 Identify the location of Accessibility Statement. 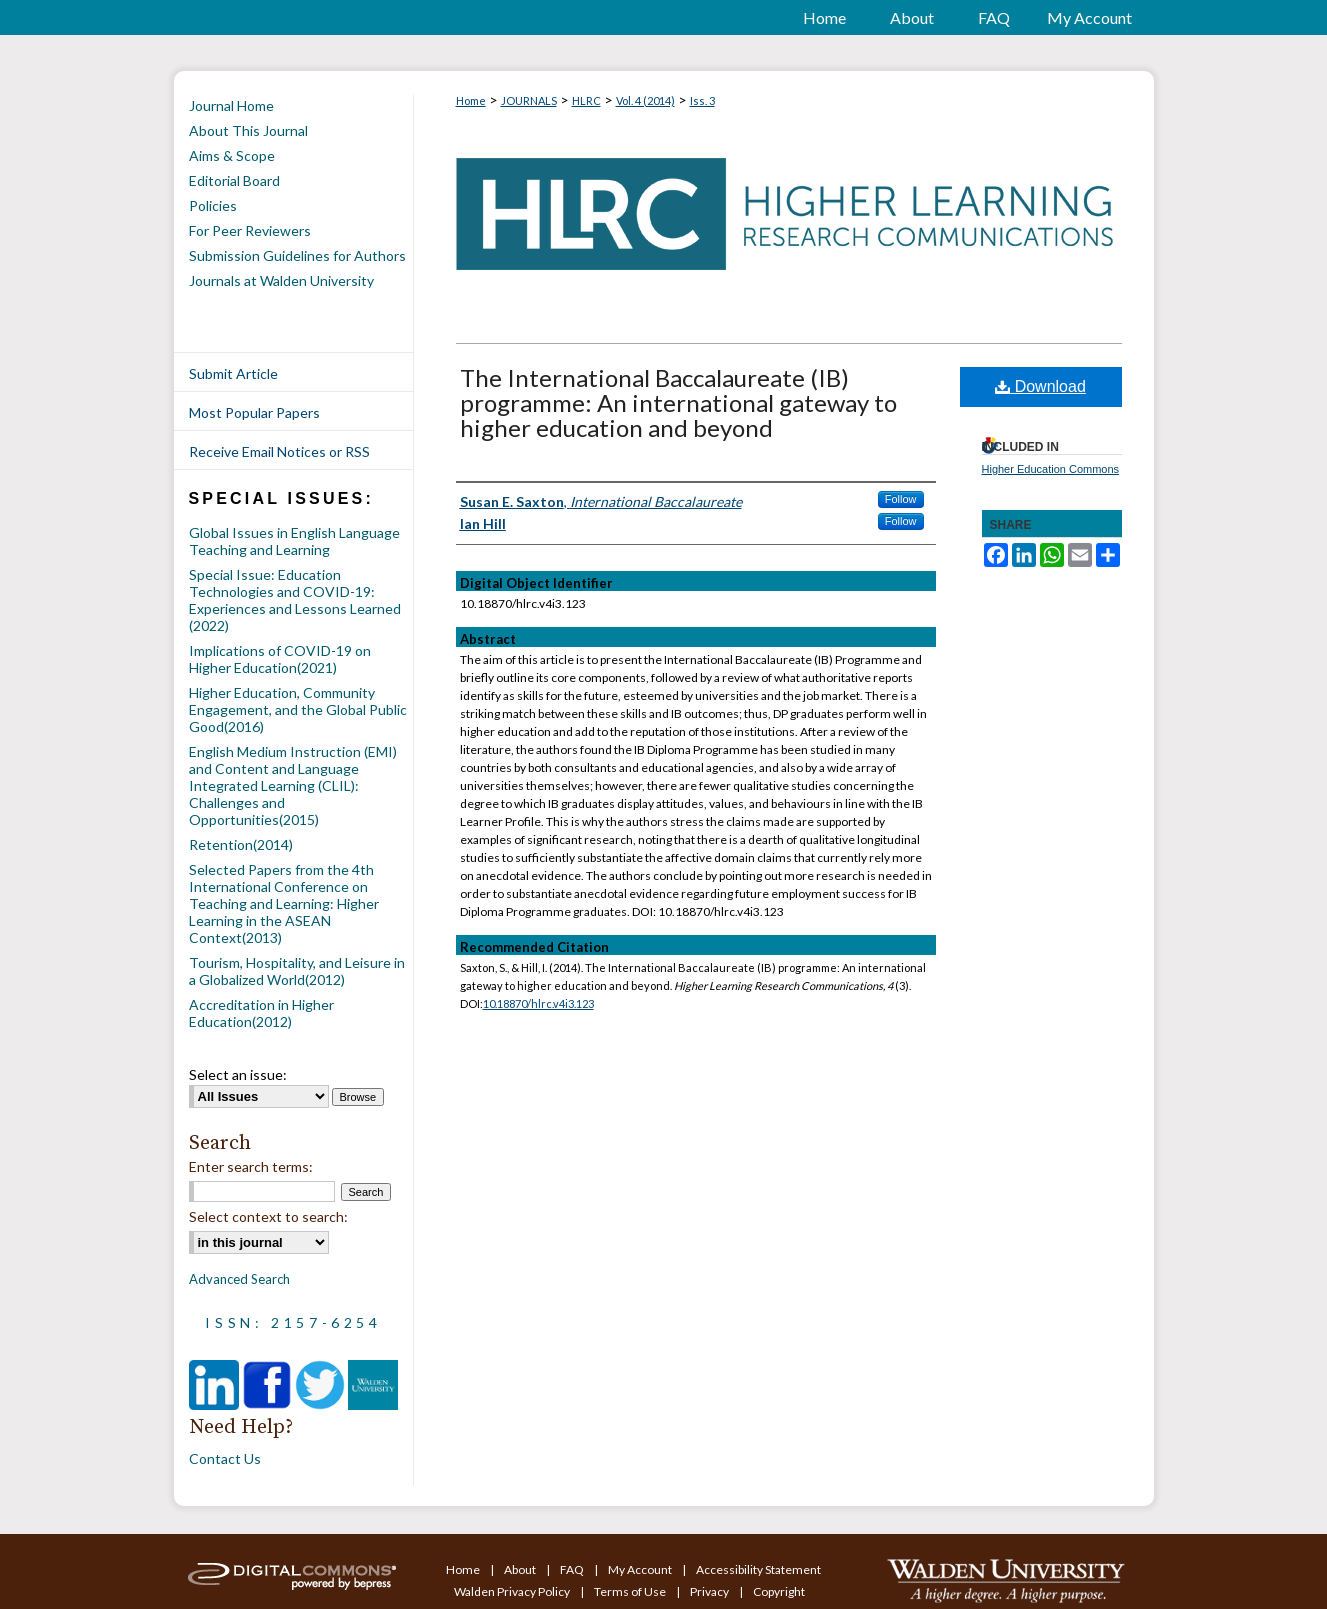
(758, 1569).